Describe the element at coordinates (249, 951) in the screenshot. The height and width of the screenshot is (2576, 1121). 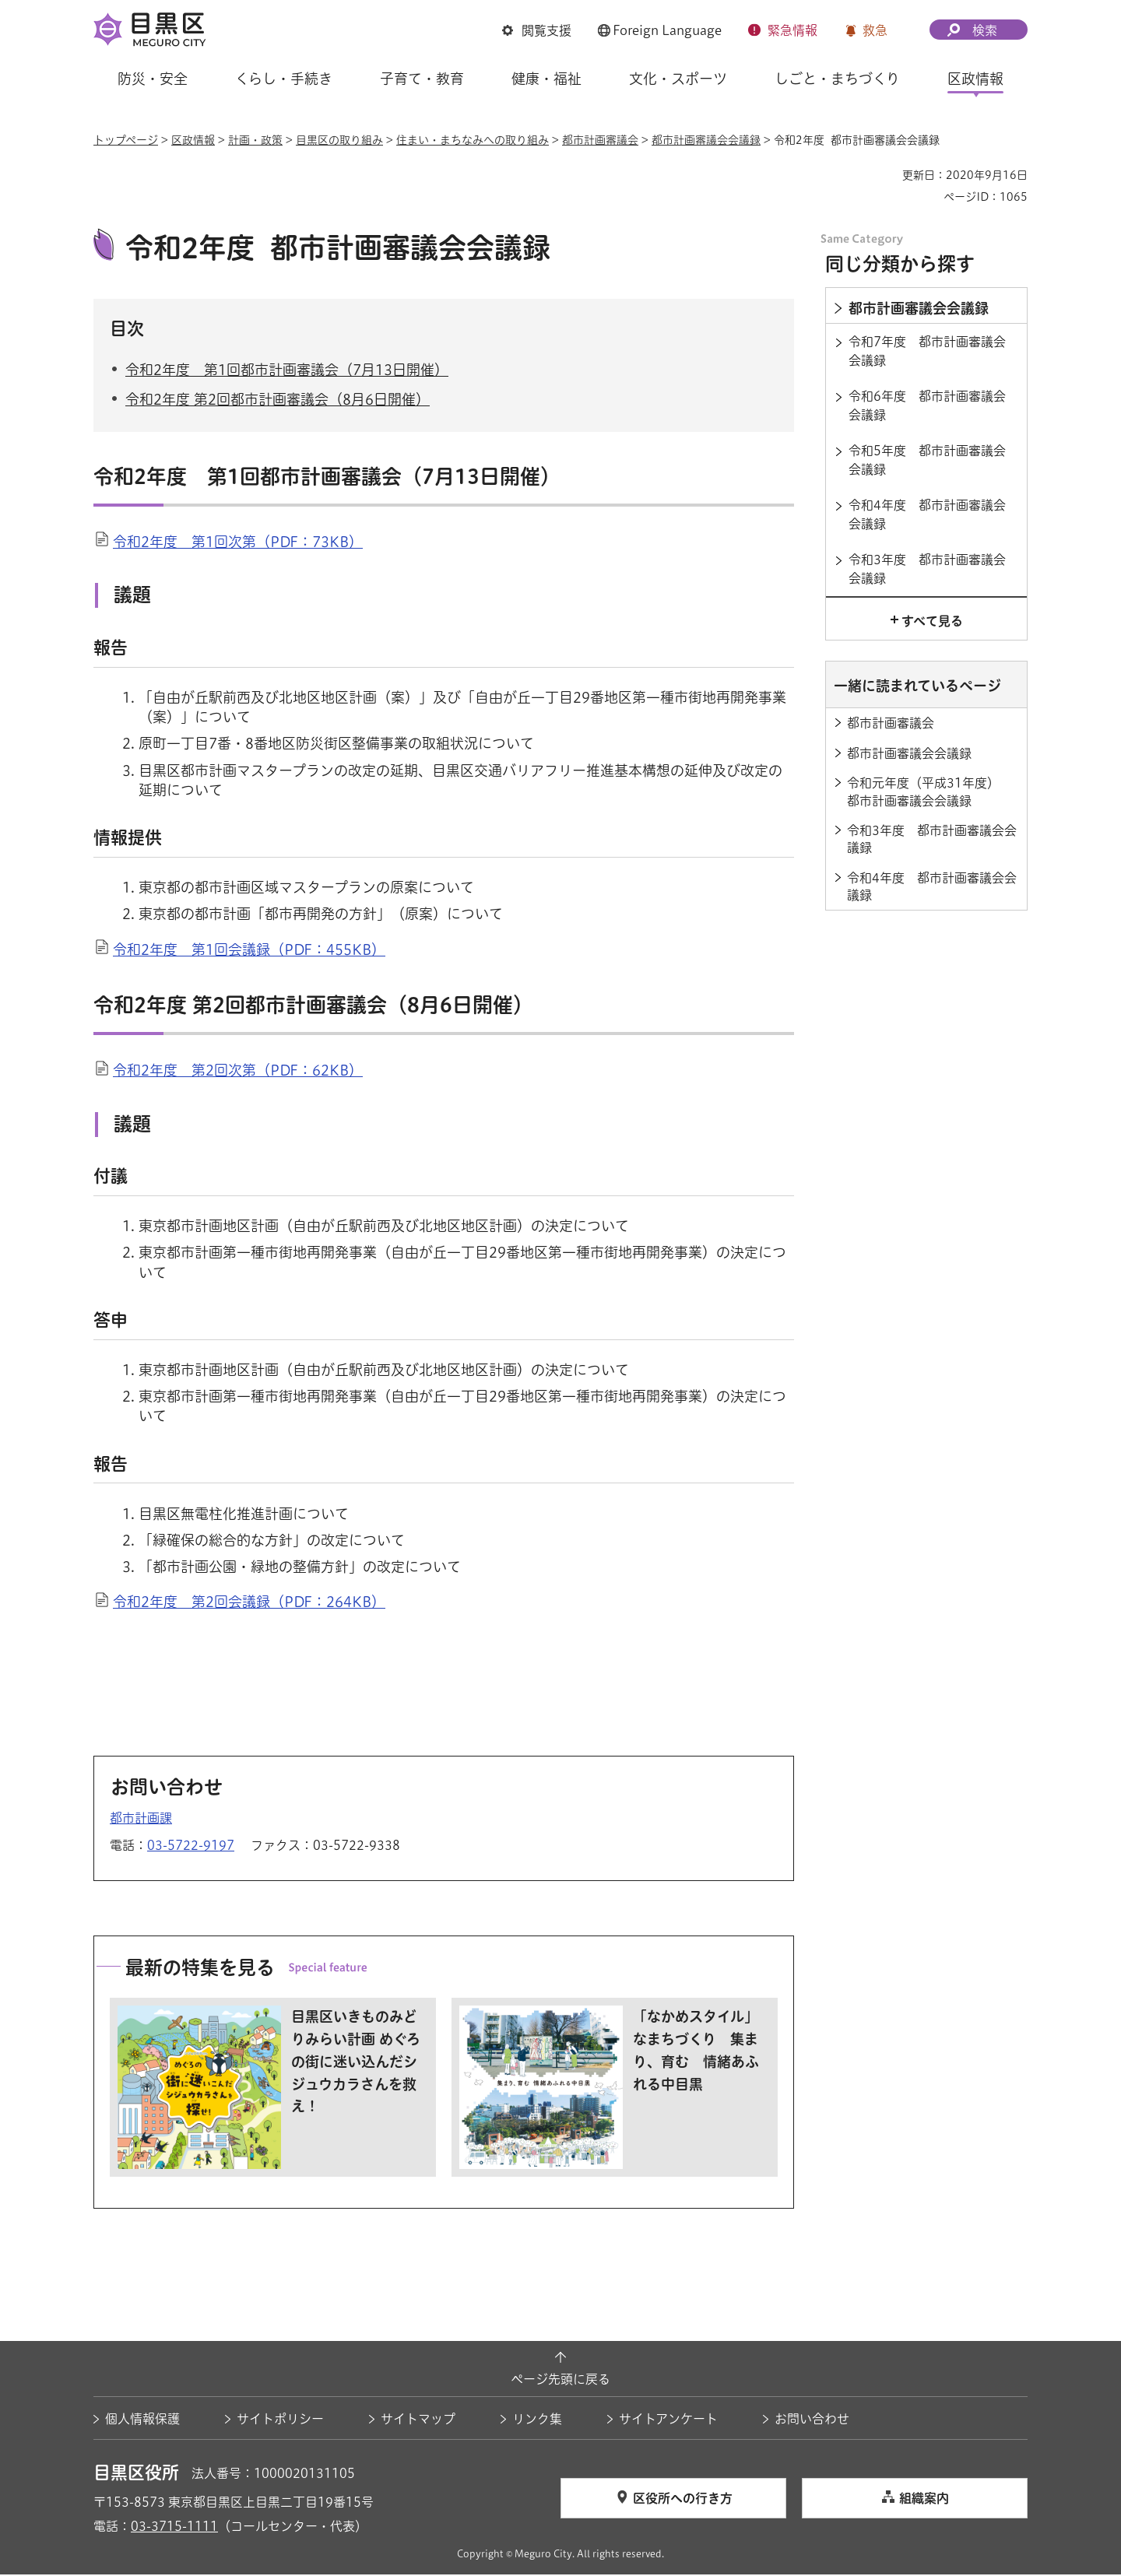
I see `令和2年度 第1回会議録（PDF：455KB）` at that location.